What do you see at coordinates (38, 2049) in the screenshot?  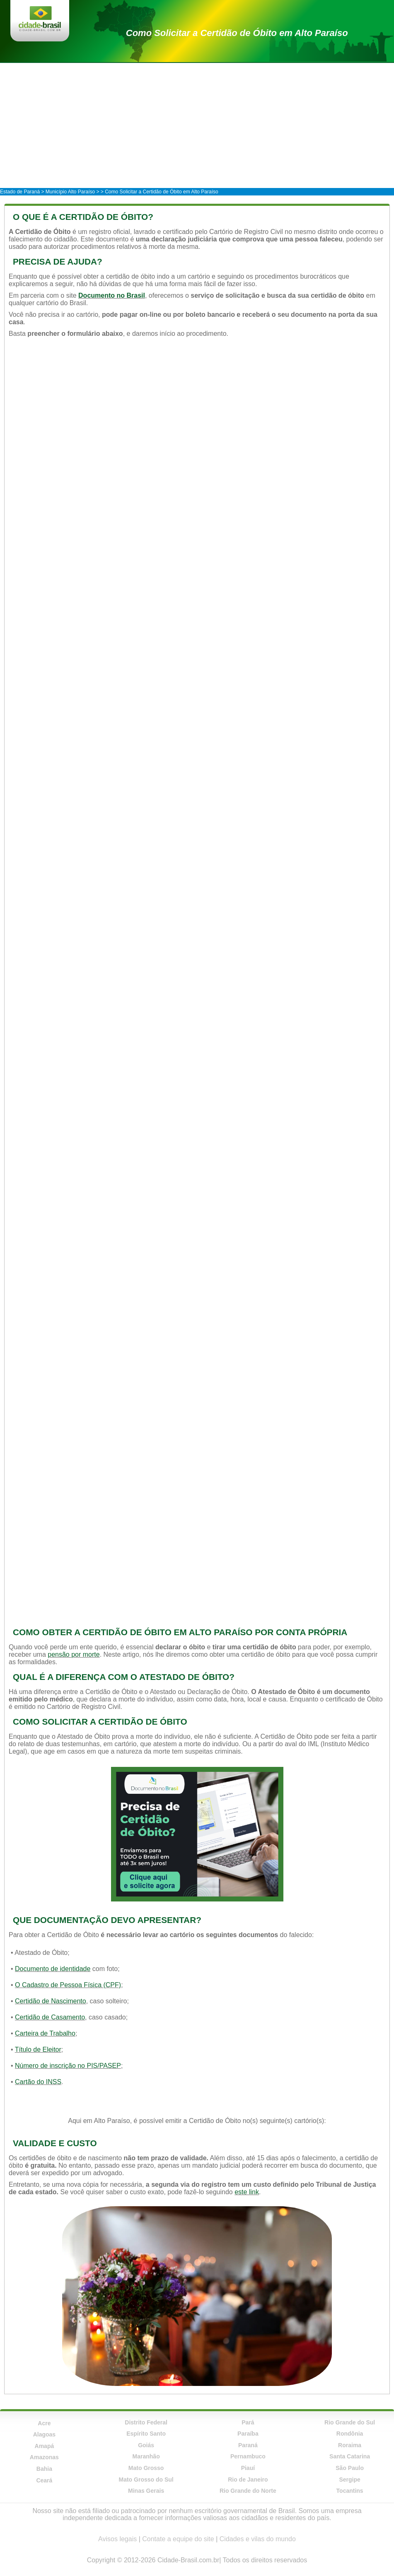 I see `Título de Eleitor` at bounding box center [38, 2049].